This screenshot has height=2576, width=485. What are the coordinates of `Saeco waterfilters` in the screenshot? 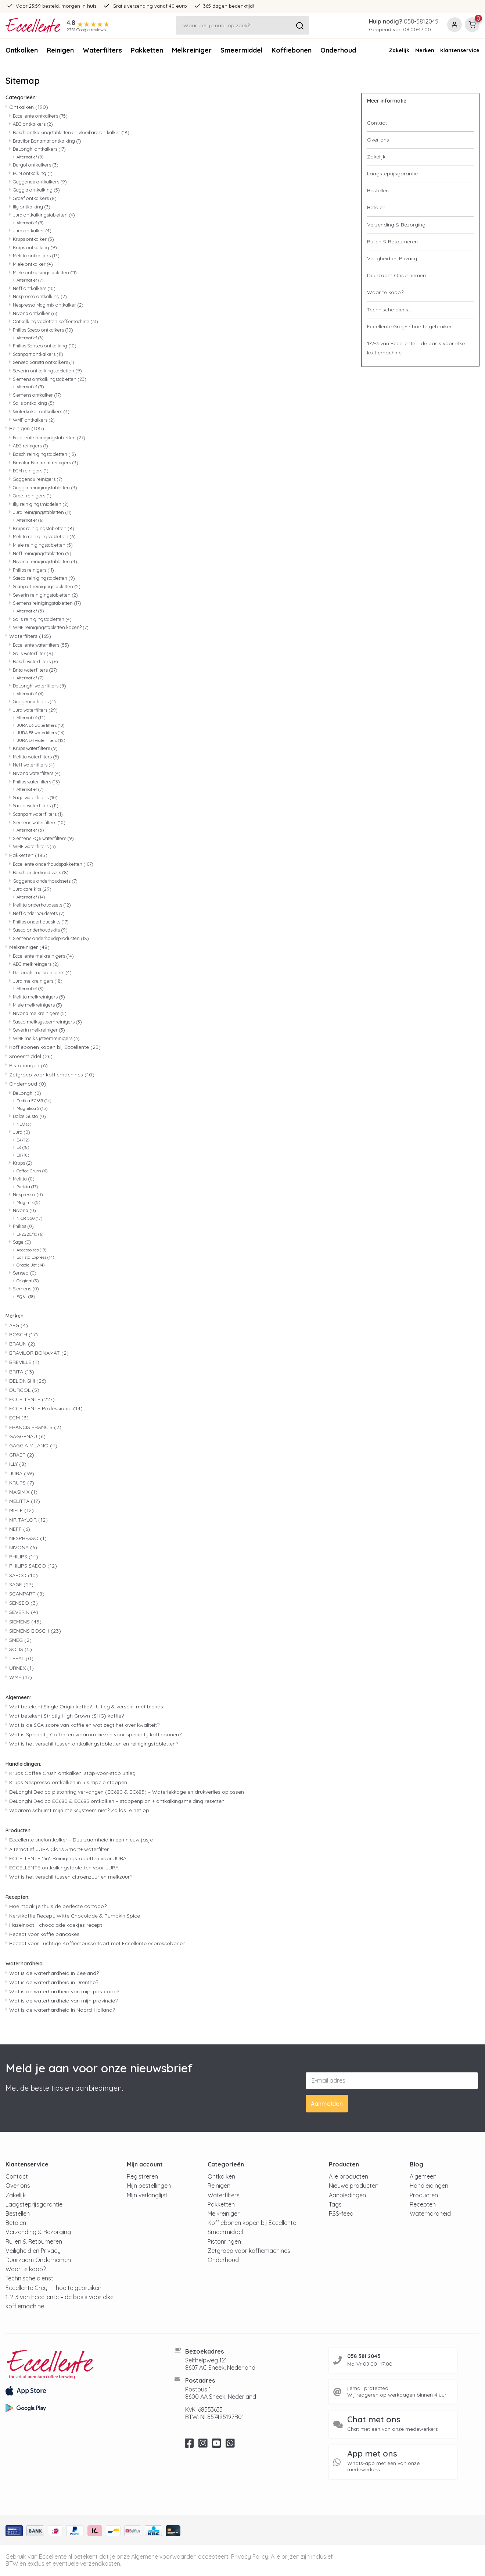 It's located at (35, 805).